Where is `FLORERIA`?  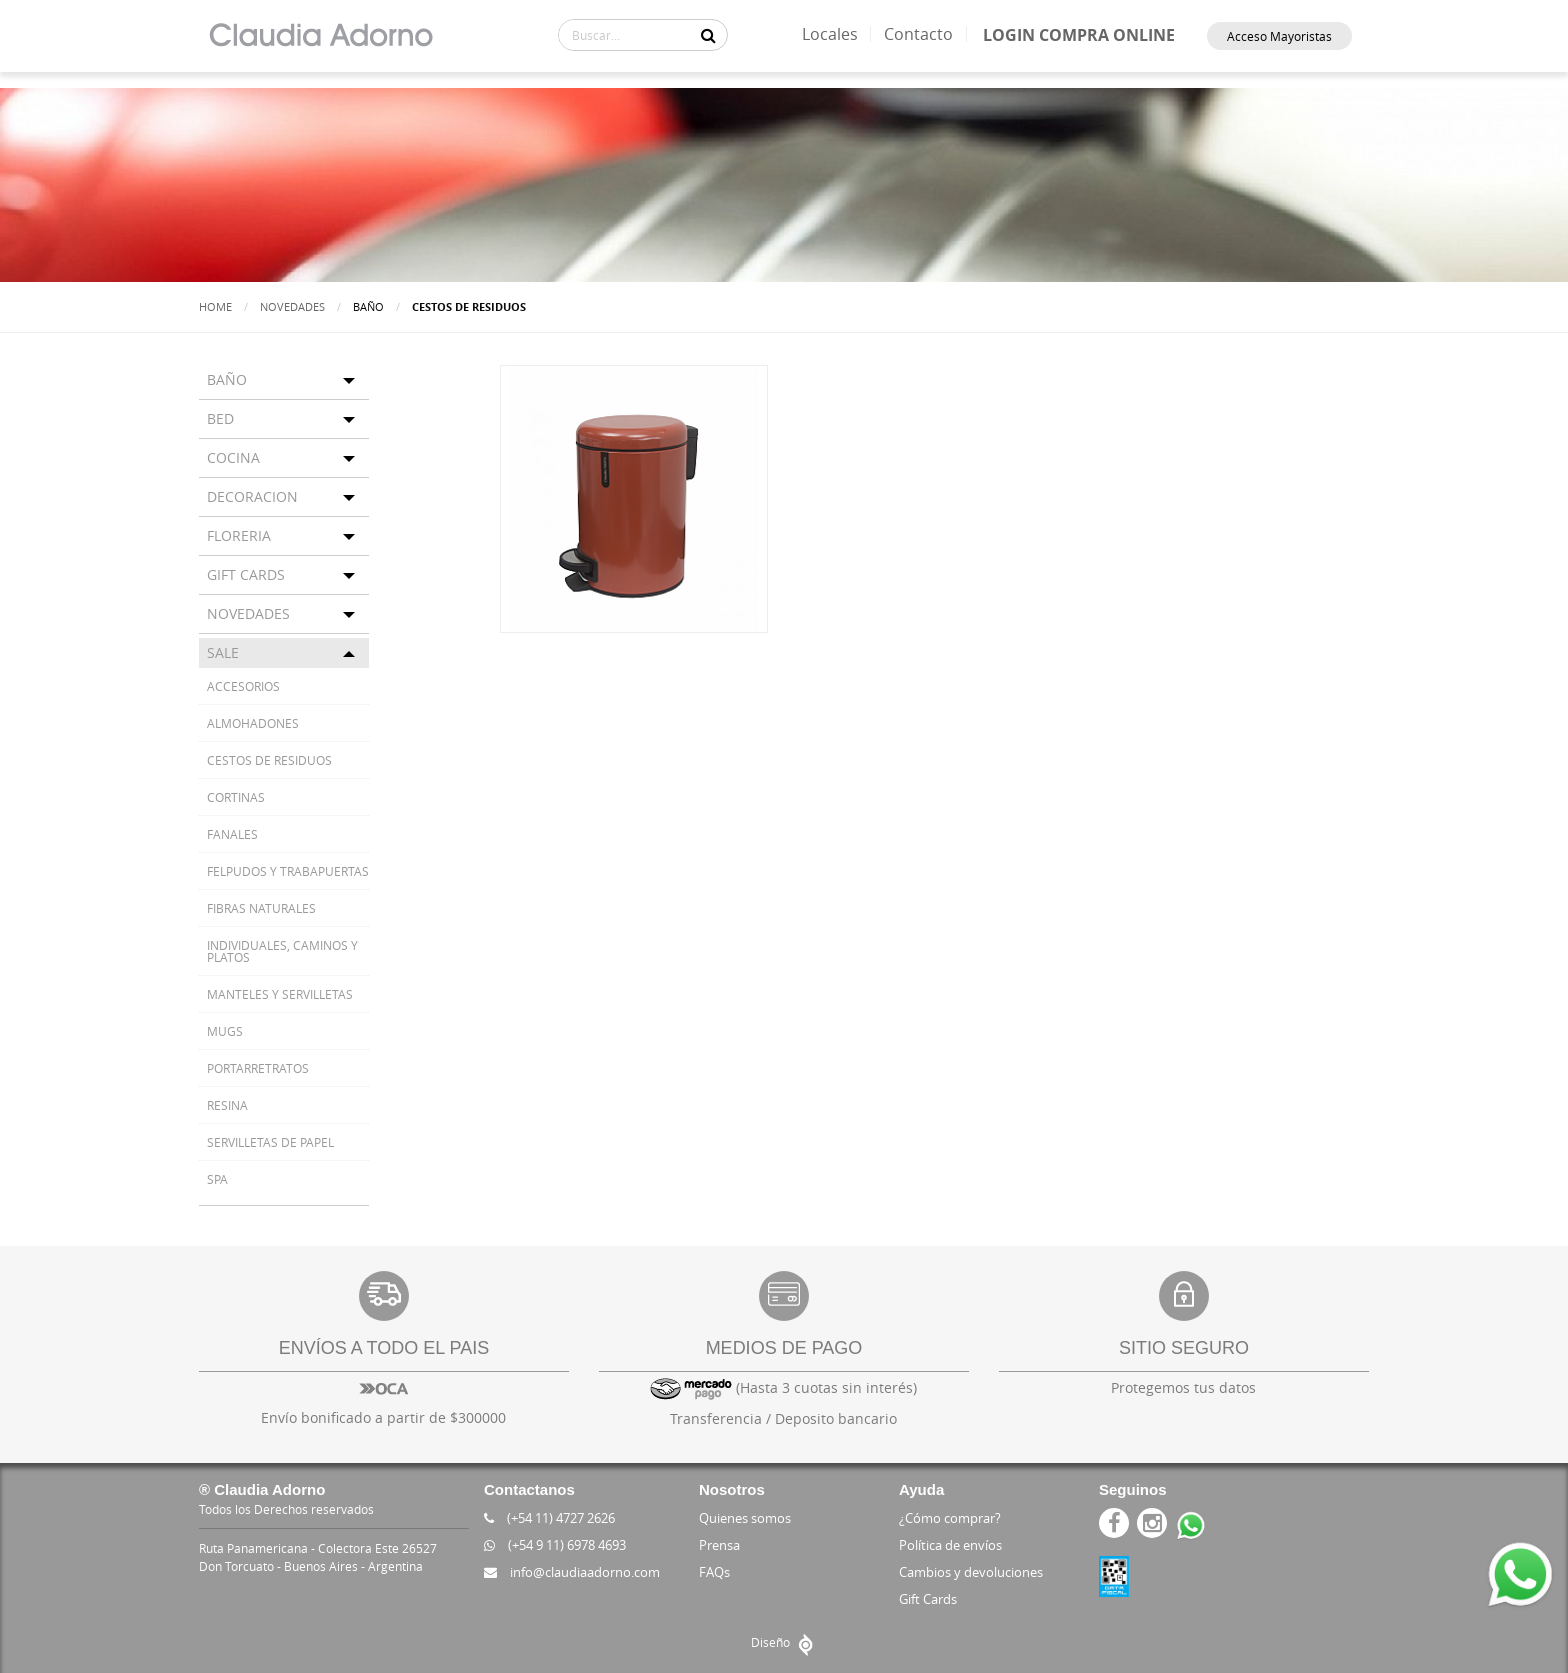 FLORERIA is located at coordinates (239, 535).